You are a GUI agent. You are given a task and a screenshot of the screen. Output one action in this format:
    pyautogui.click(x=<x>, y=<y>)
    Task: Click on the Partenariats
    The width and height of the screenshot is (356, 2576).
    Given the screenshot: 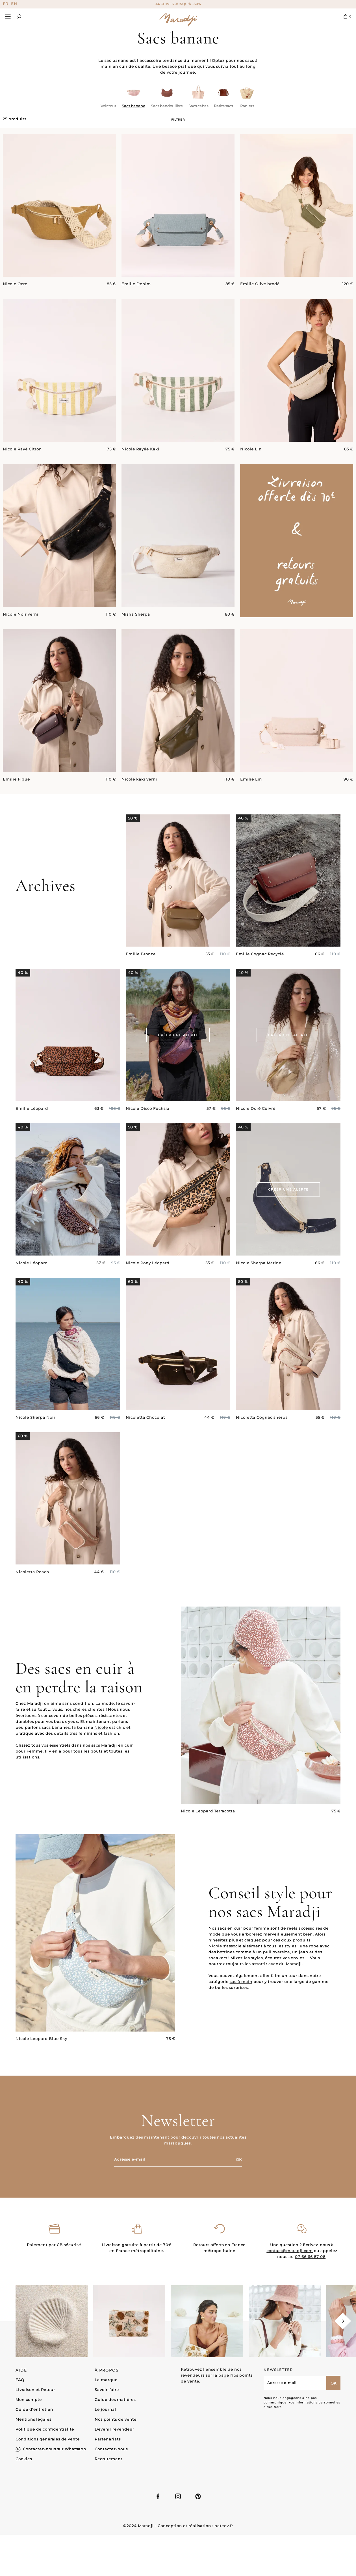 What is the action you would take?
    pyautogui.click(x=108, y=2439)
    